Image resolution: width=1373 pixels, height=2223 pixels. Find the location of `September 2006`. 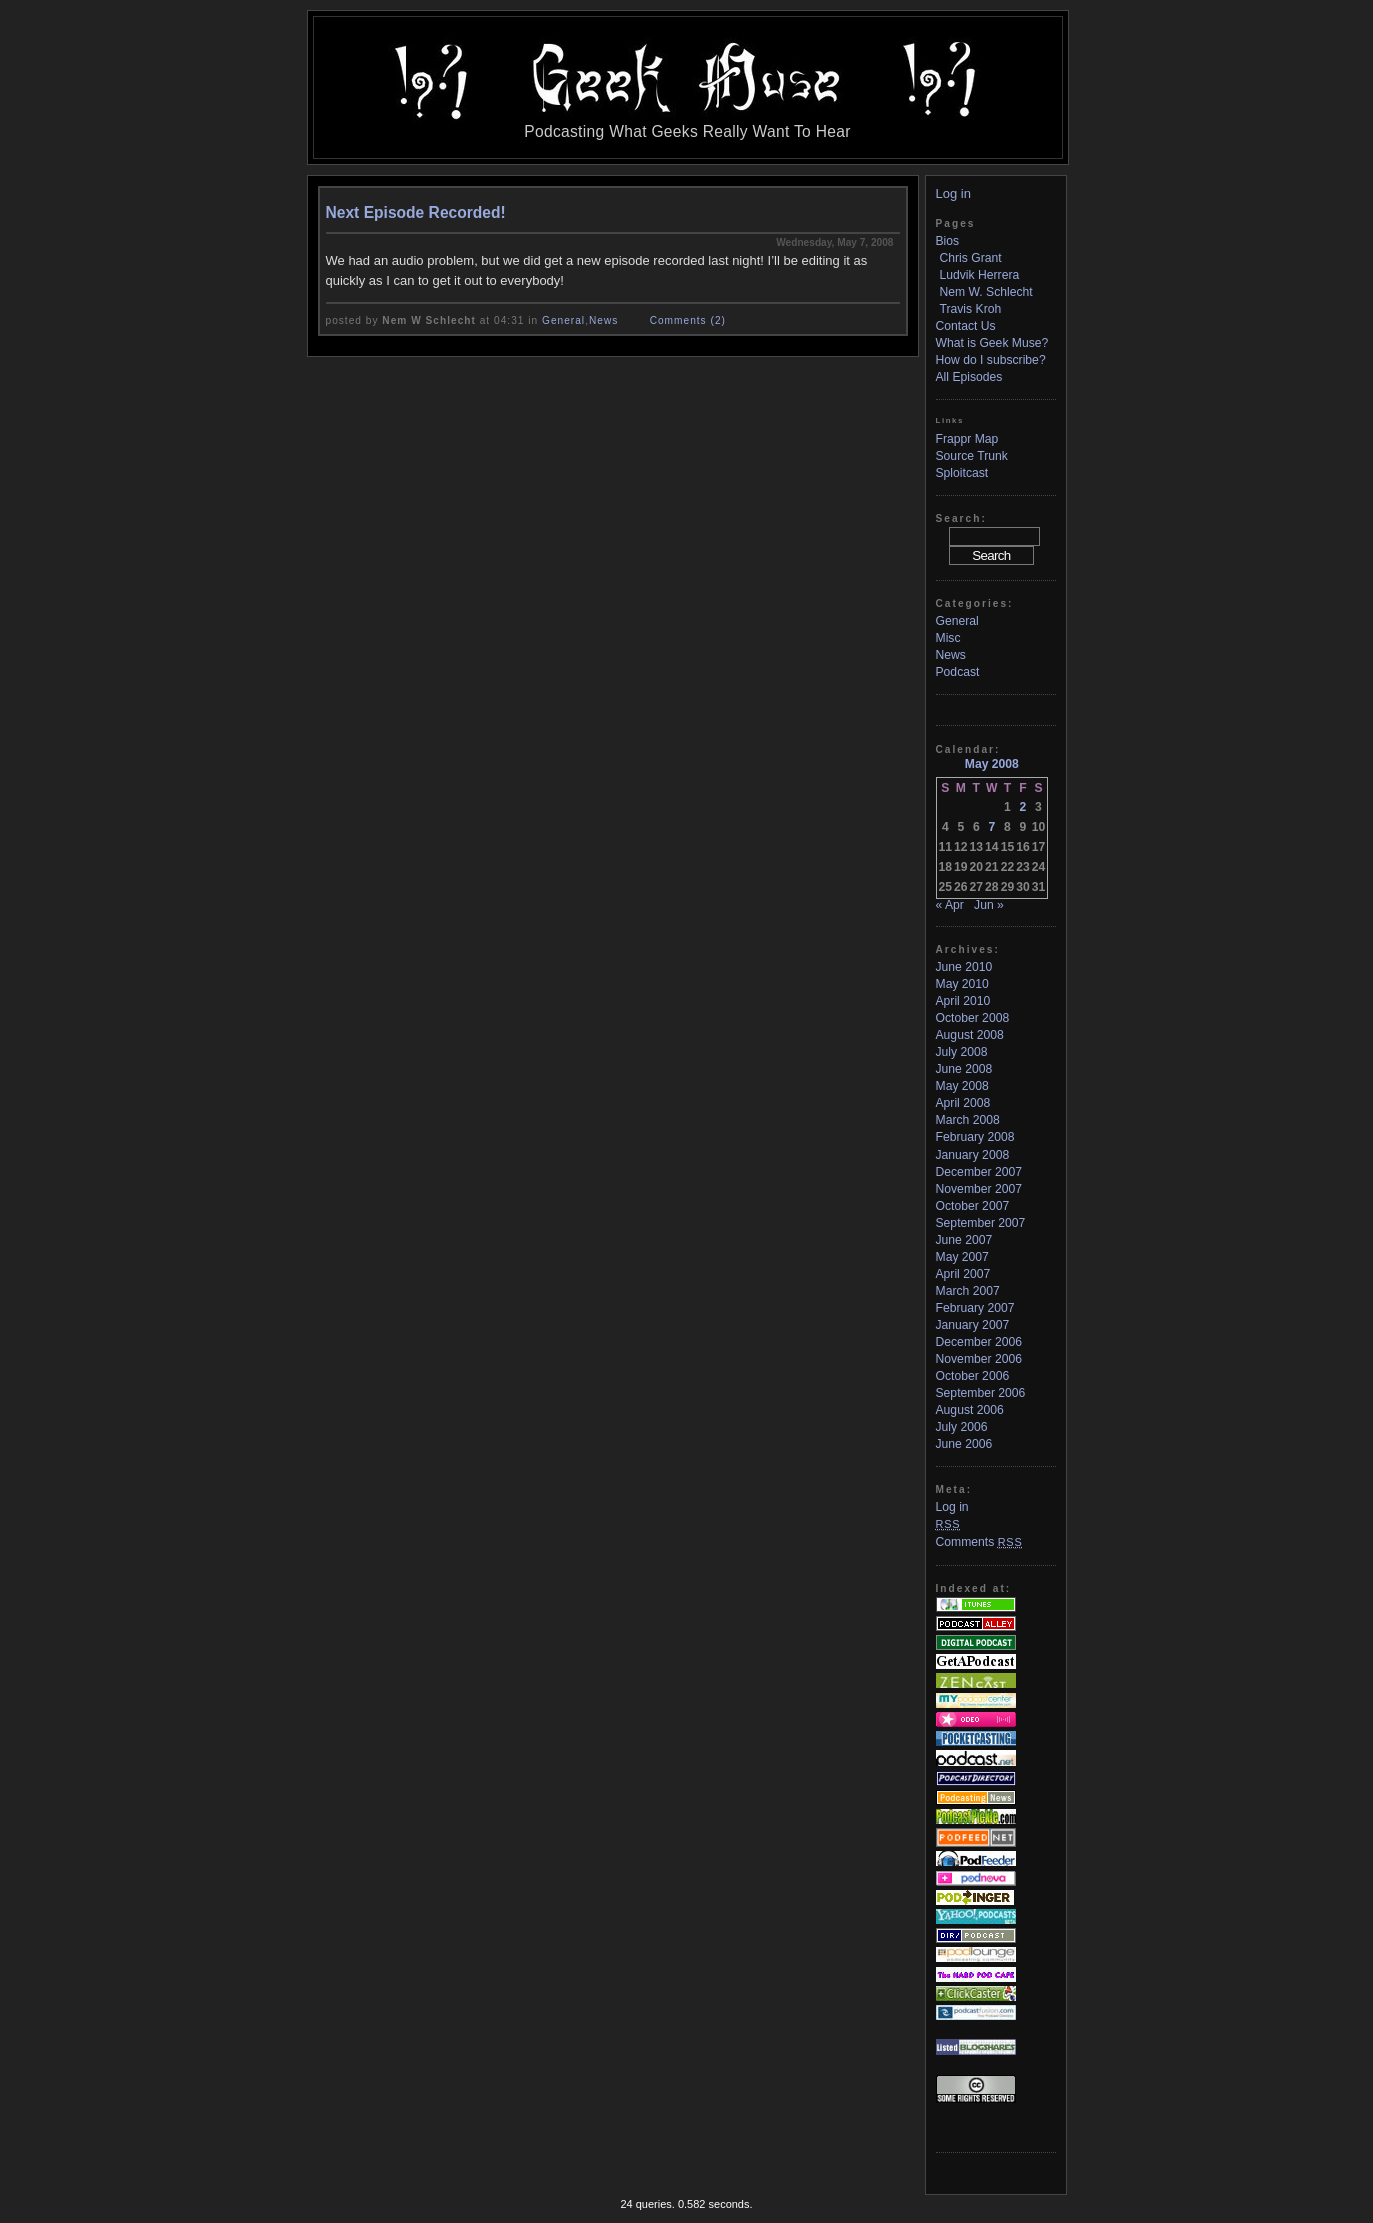

September 2006 is located at coordinates (981, 1393).